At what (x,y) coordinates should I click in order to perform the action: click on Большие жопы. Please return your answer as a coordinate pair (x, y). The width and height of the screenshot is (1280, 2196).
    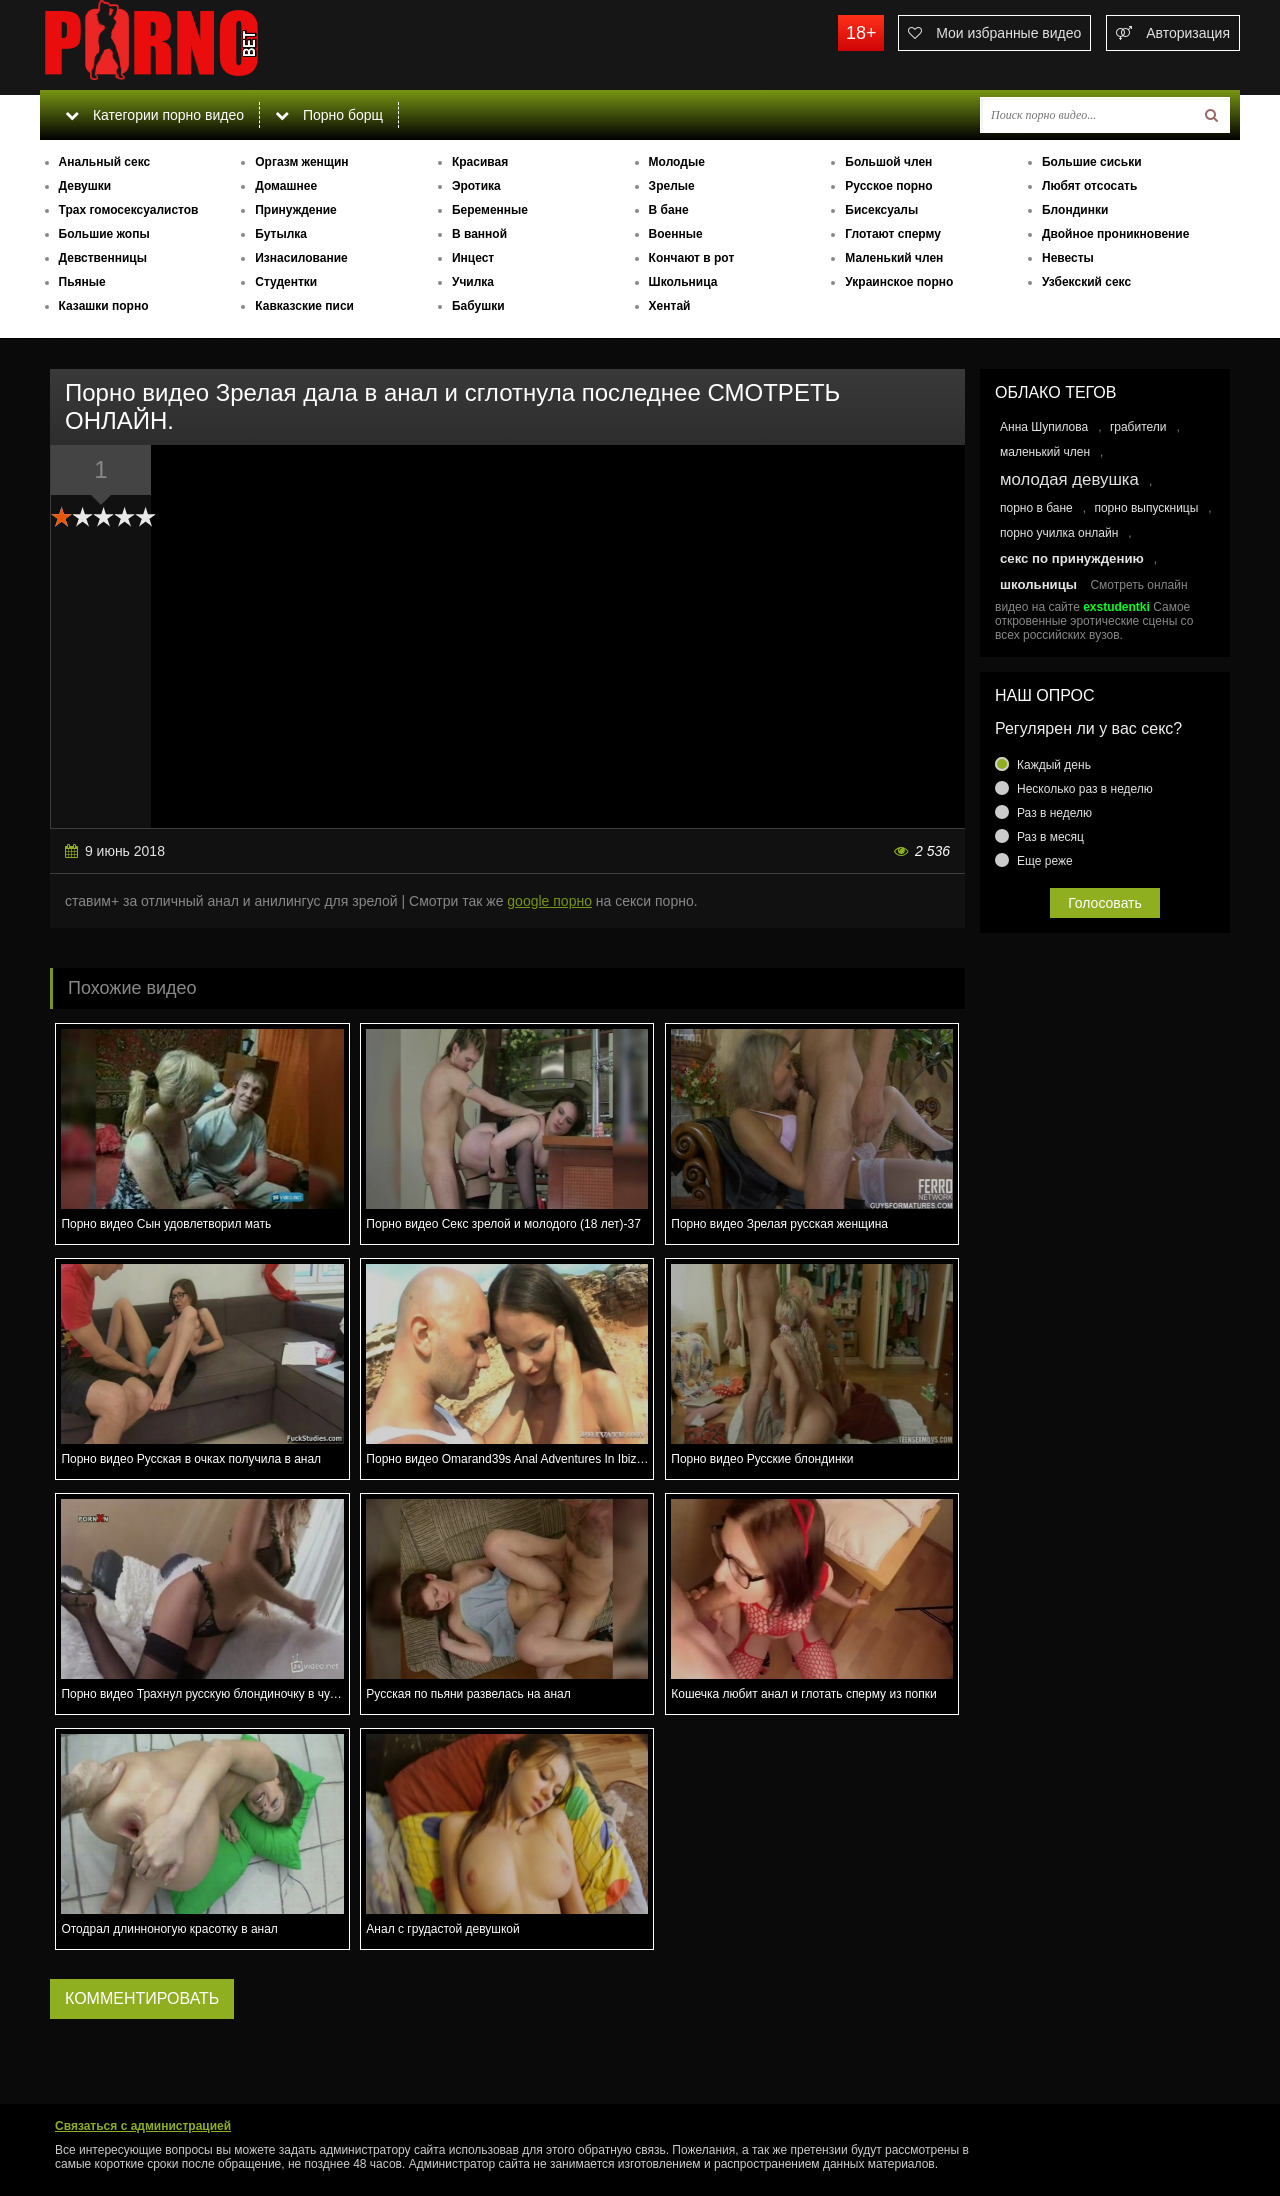
    Looking at the image, I should click on (104, 234).